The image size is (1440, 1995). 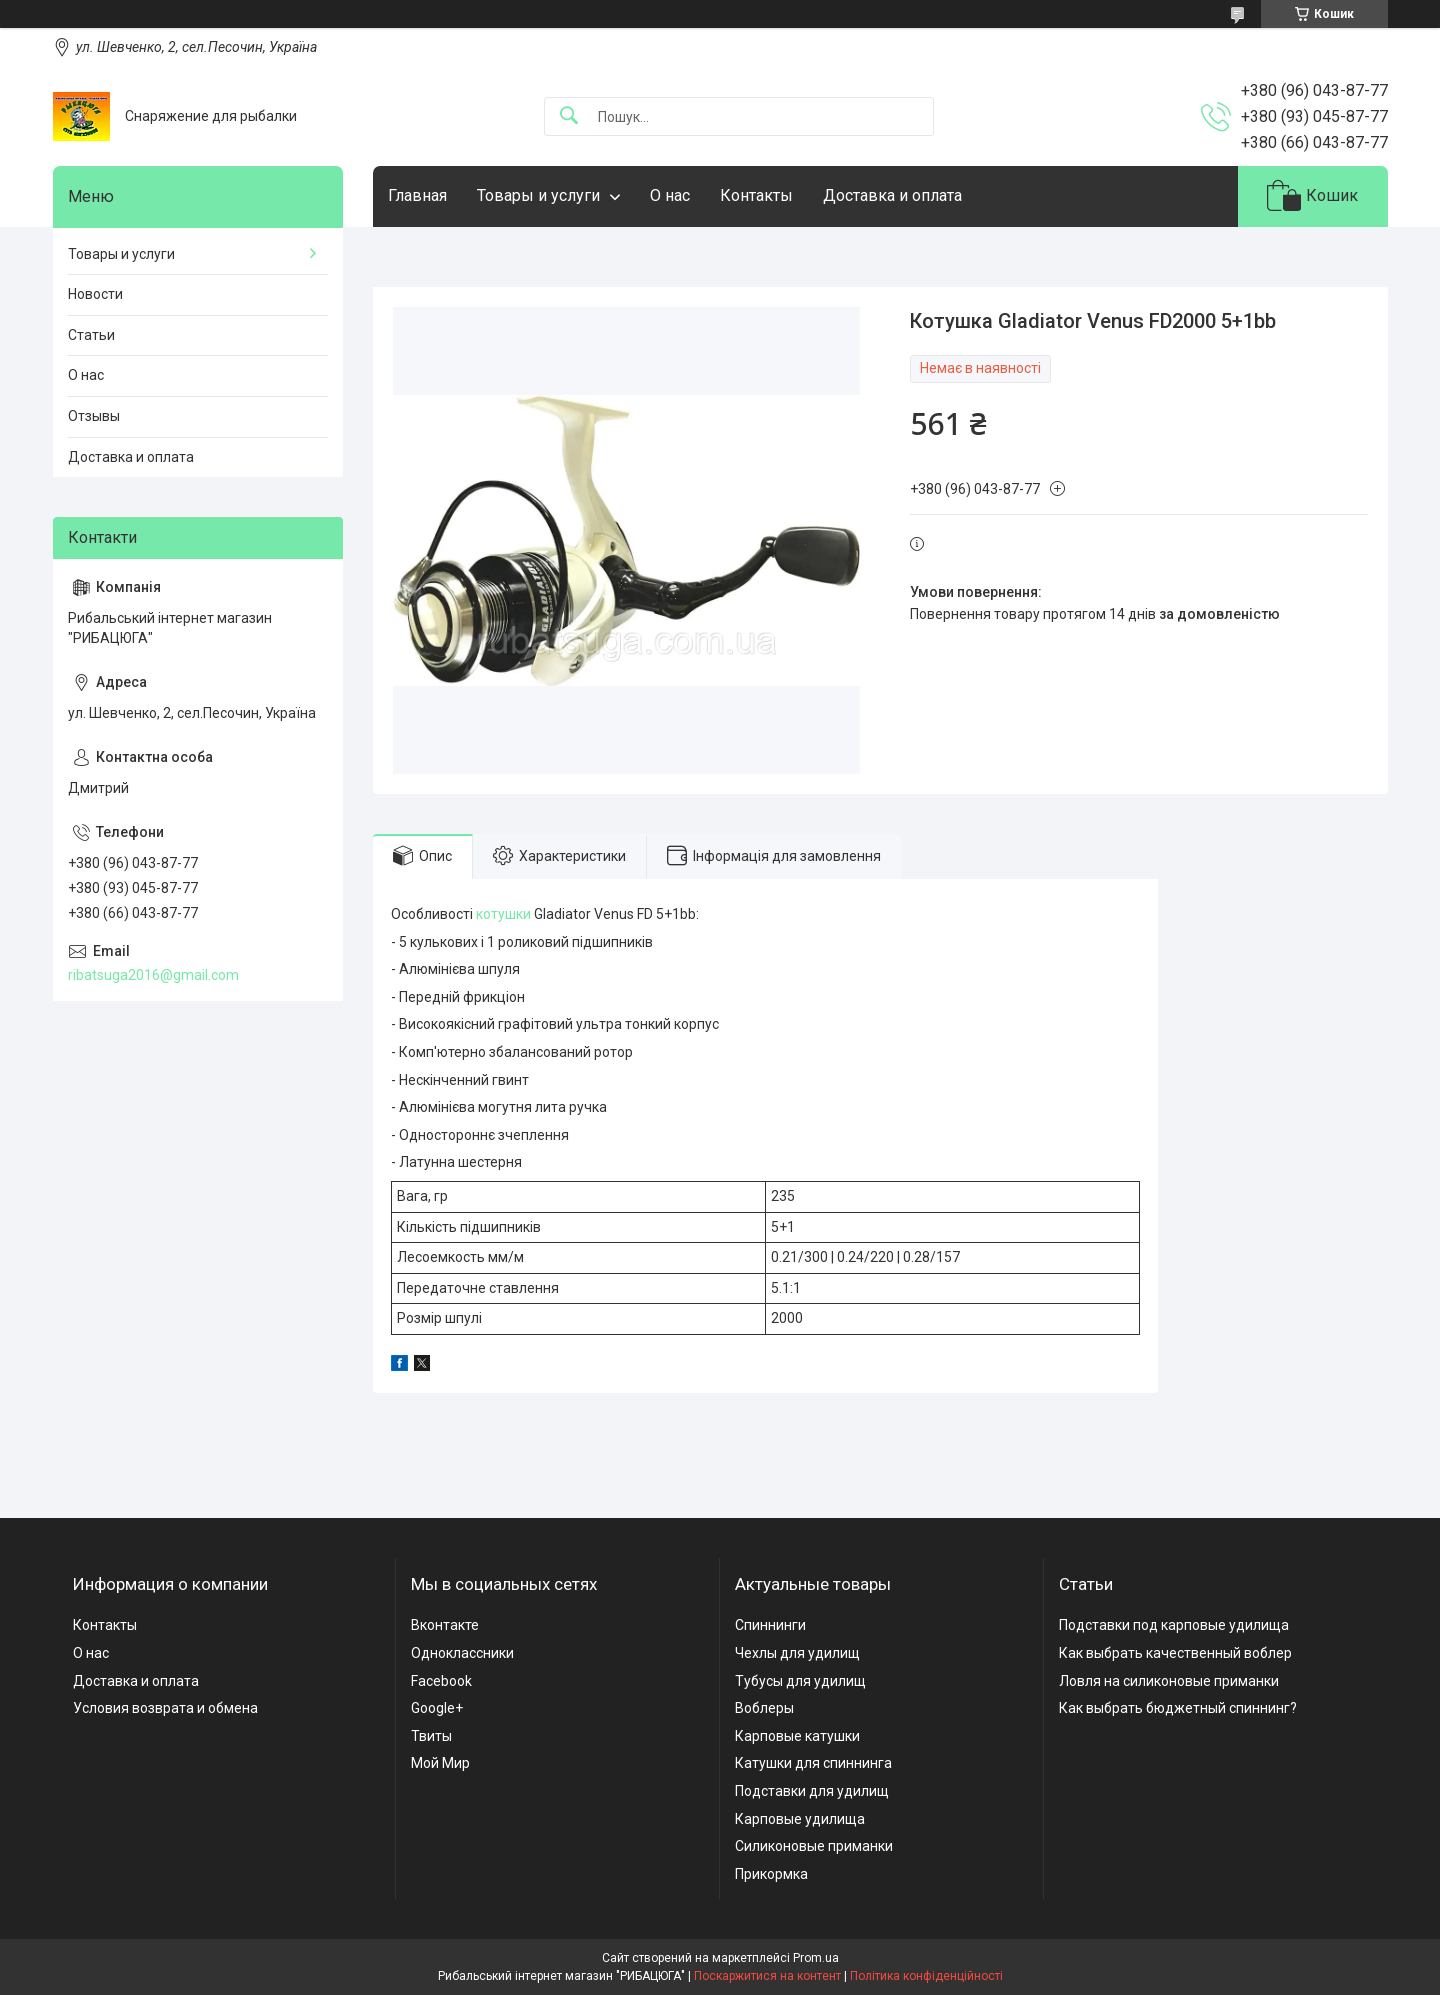 What do you see at coordinates (813, 1763) in the screenshot?
I see `Катушки для спиннинга` at bounding box center [813, 1763].